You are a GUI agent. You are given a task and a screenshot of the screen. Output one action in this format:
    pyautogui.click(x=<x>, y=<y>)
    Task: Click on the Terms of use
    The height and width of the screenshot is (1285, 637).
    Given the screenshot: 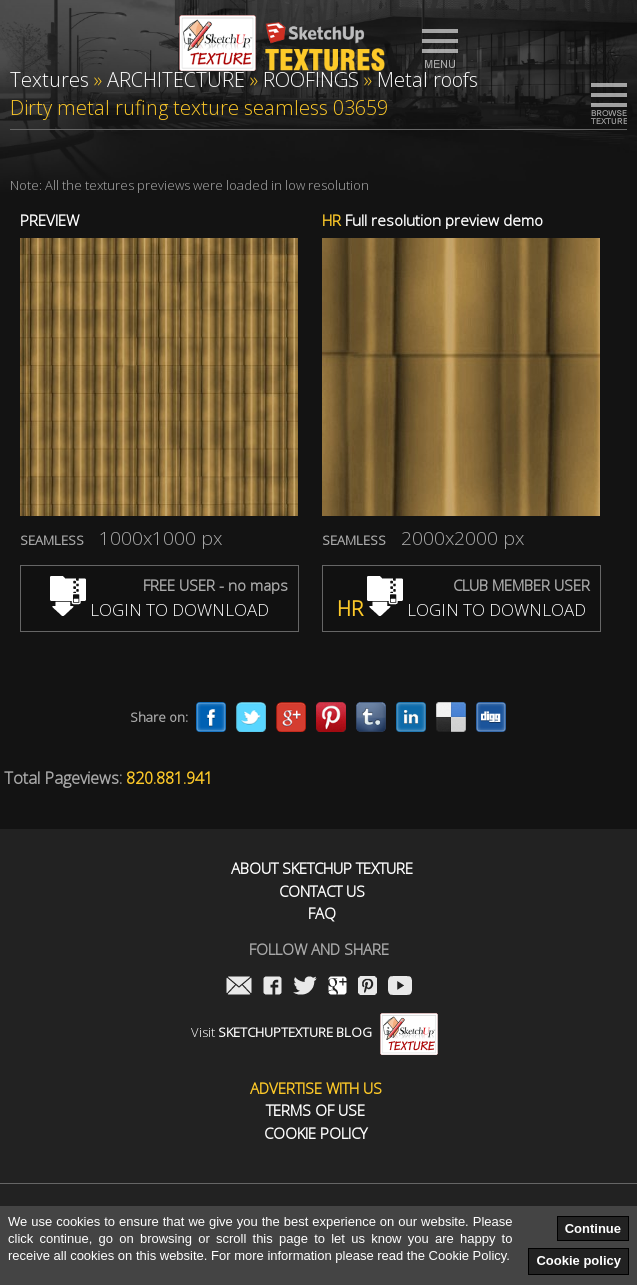 What is the action you would take?
    pyautogui.click(x=315, y=1110)
    